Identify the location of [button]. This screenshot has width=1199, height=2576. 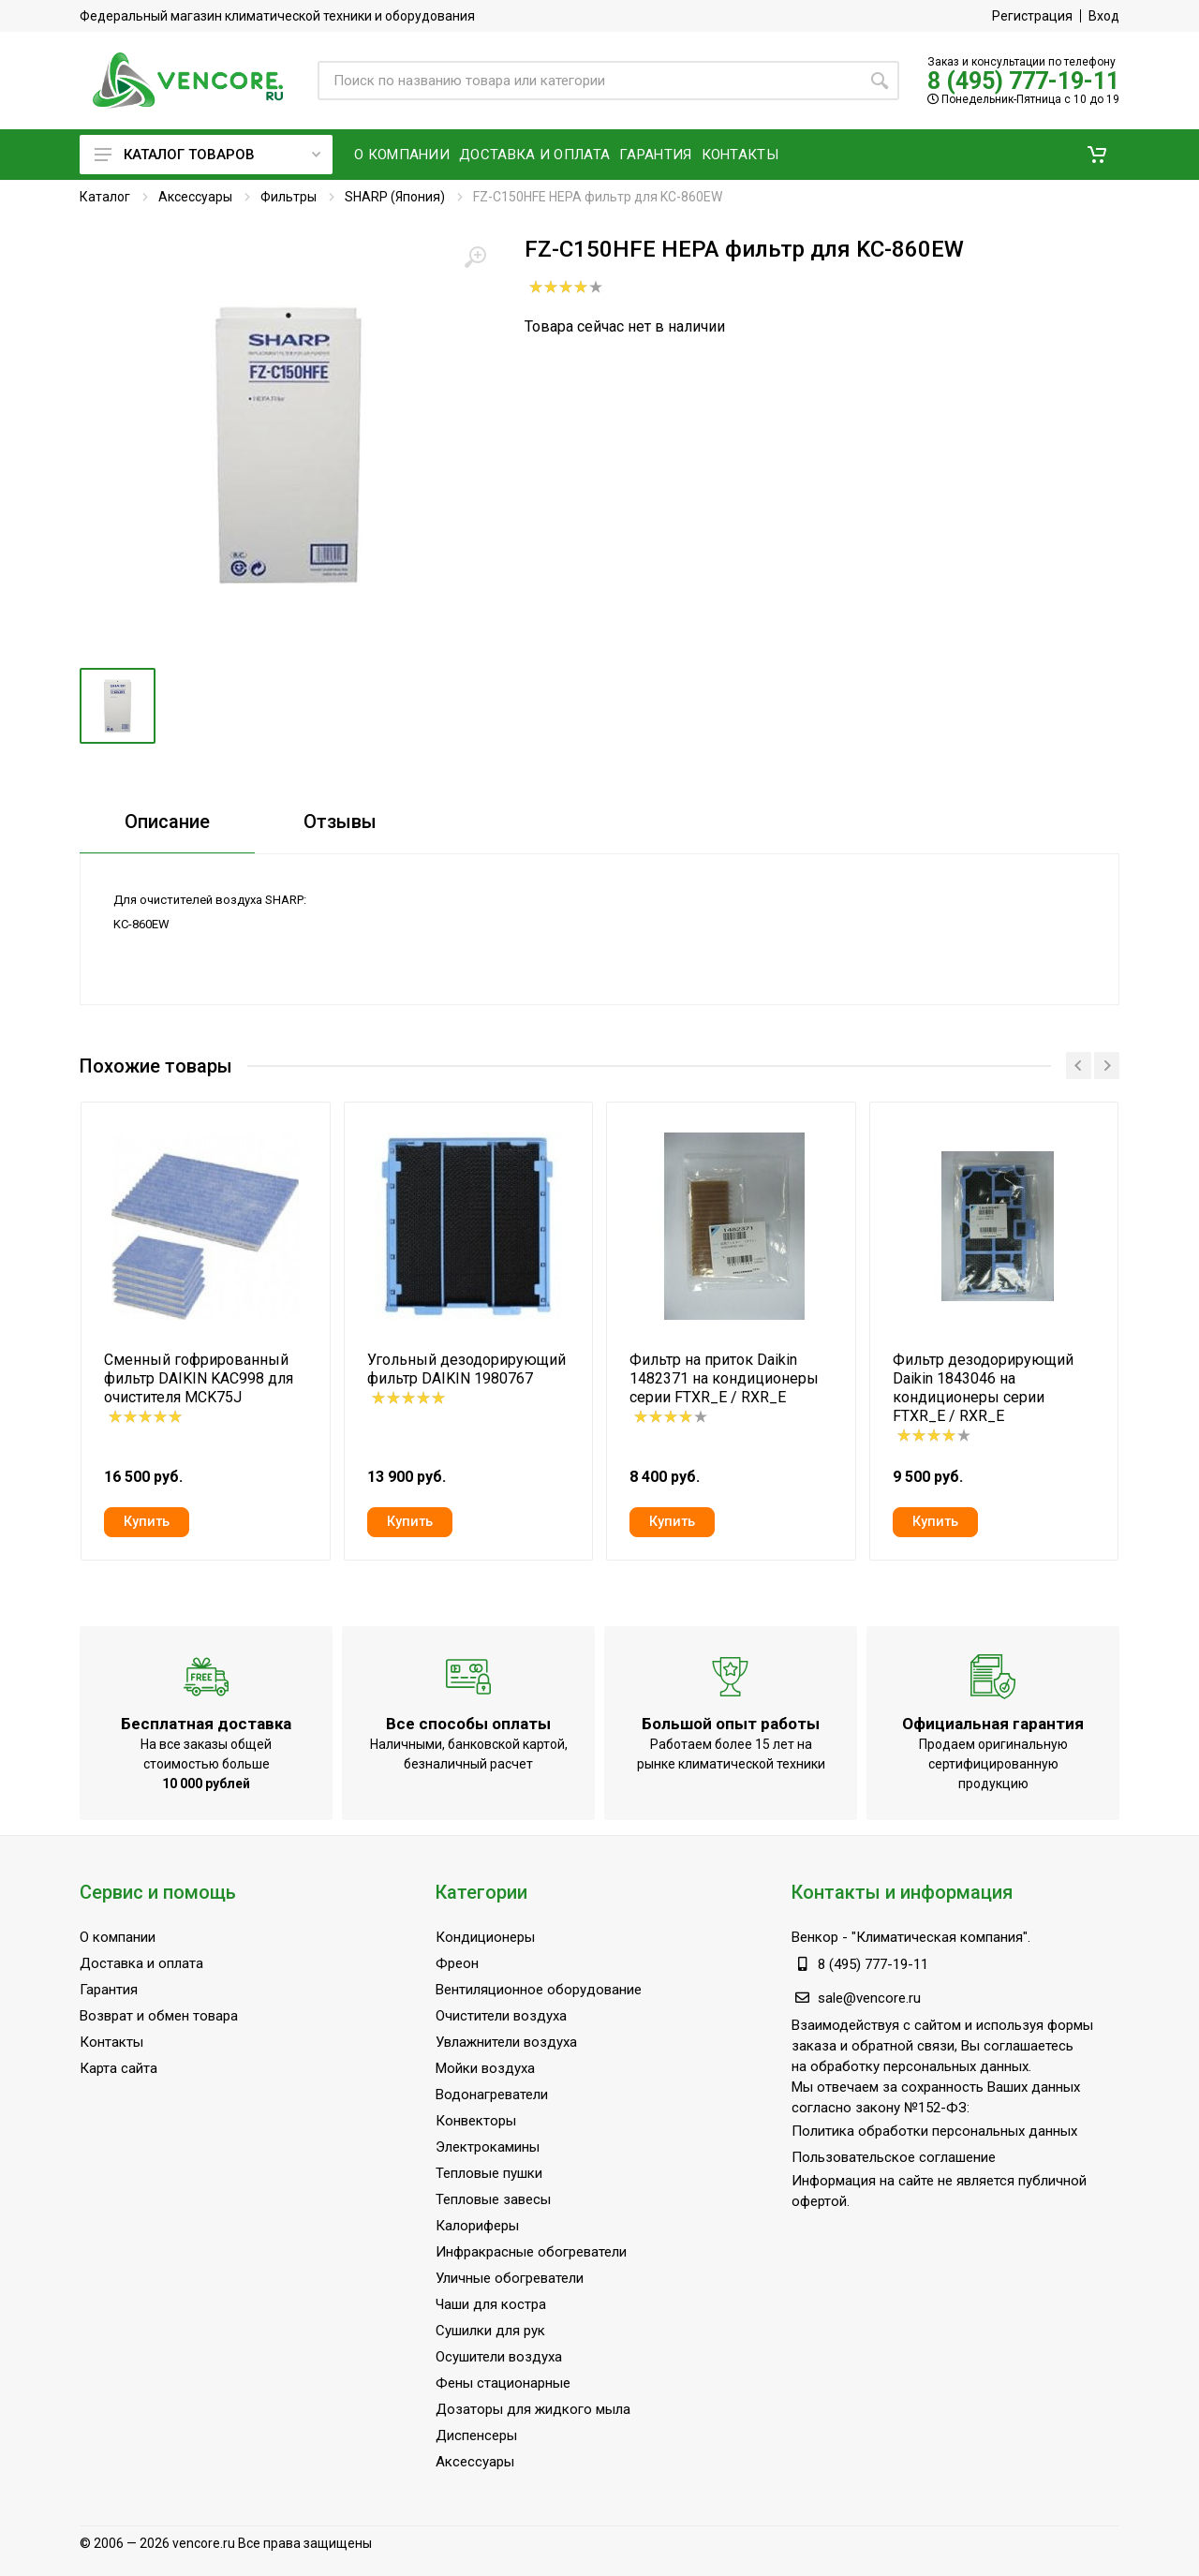
(1096, 154).